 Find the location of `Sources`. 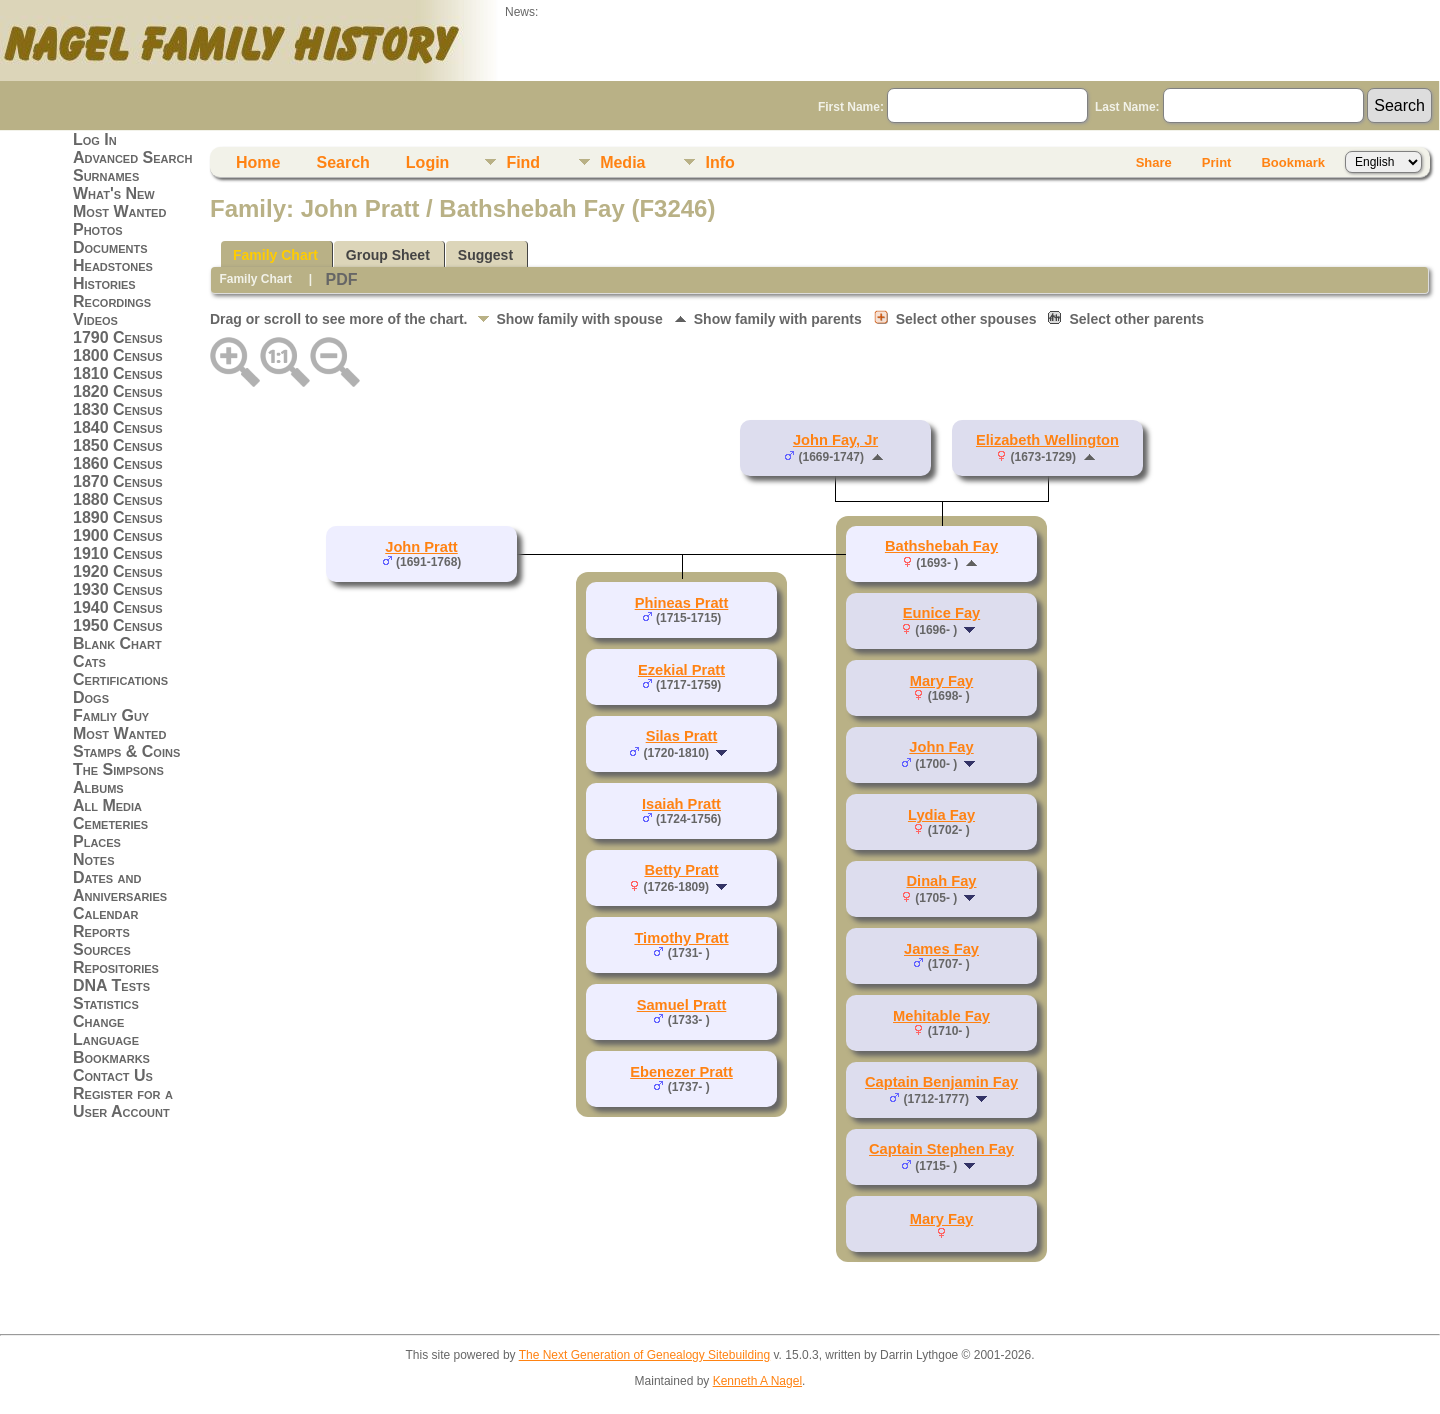

Sources is located at coordinates (102, 949).